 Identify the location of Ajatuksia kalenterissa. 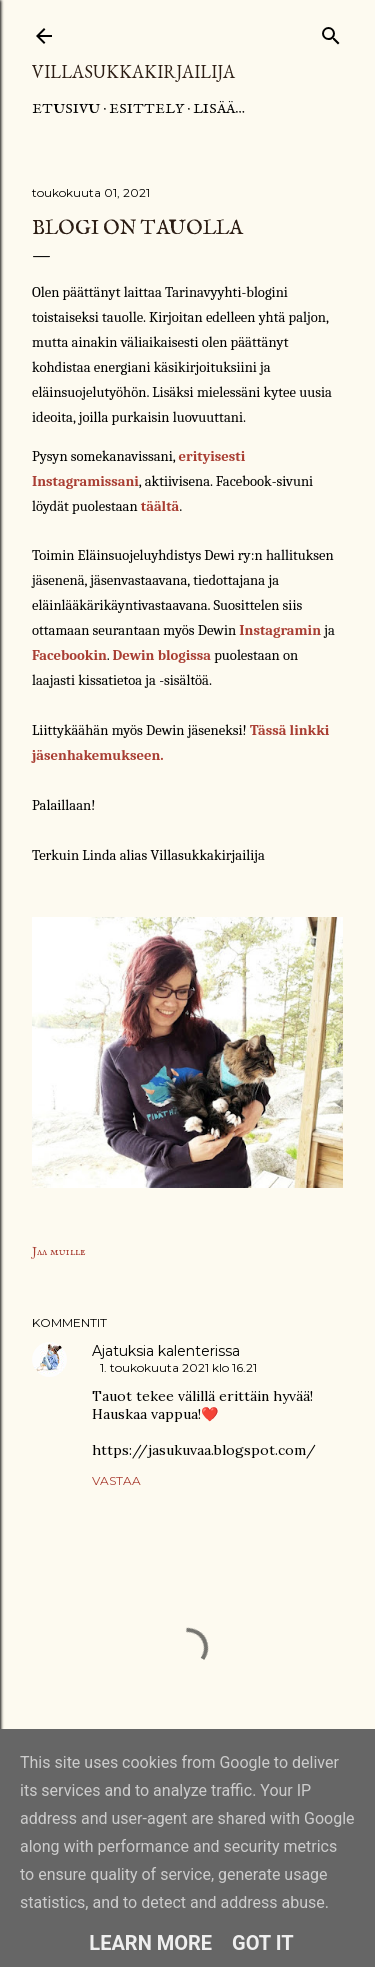
(166, 1351).